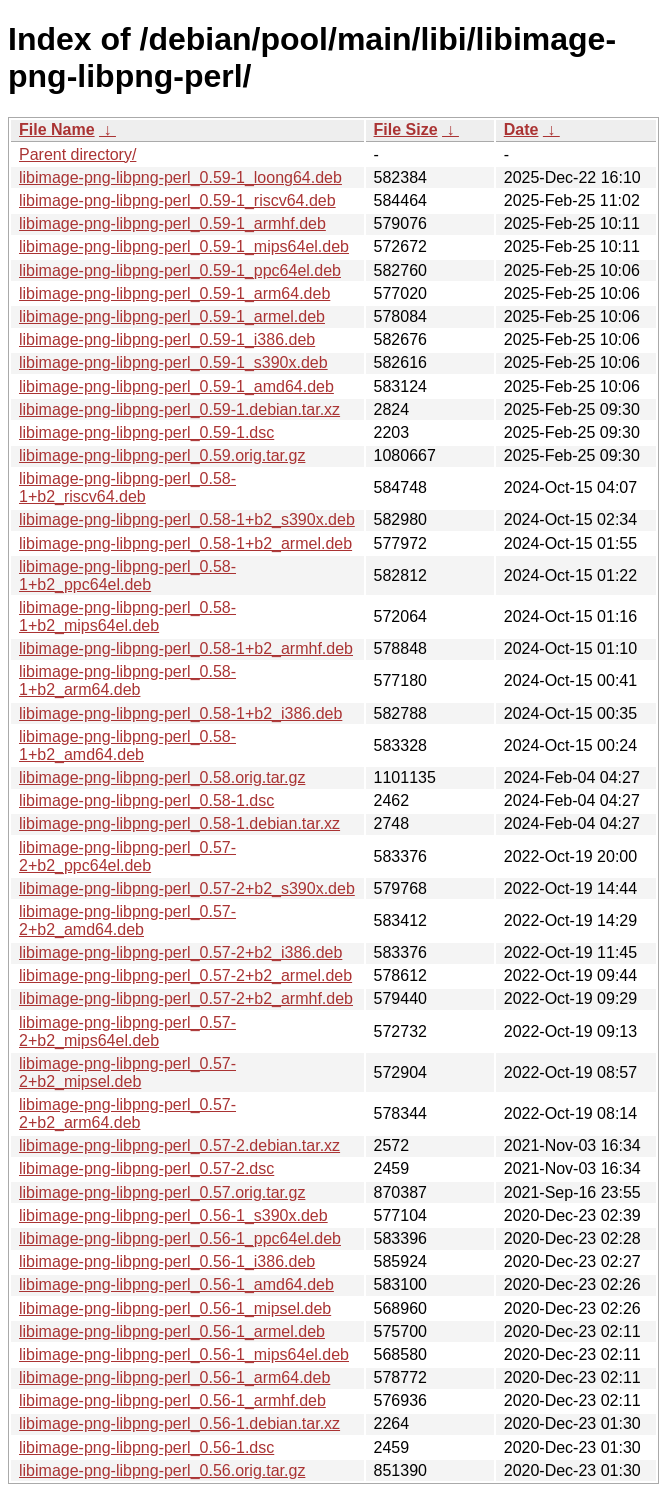  Describe the element at coordinates (176, 386) in the screenshot. I see `libimage-png-libpng-perl_0.59-1_amd64.deb` at that location.